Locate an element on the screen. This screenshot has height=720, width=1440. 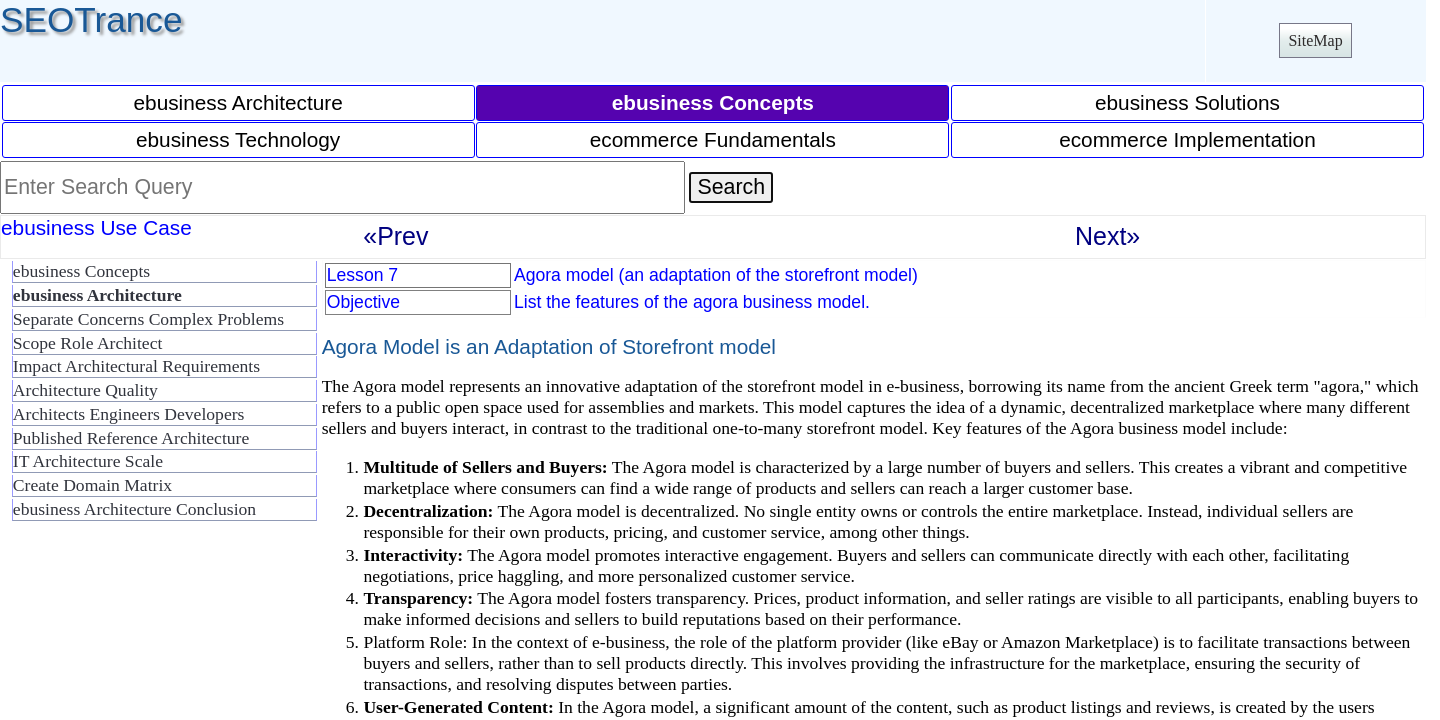
ebusiness Solutions is located at coordinates (1187, 102).